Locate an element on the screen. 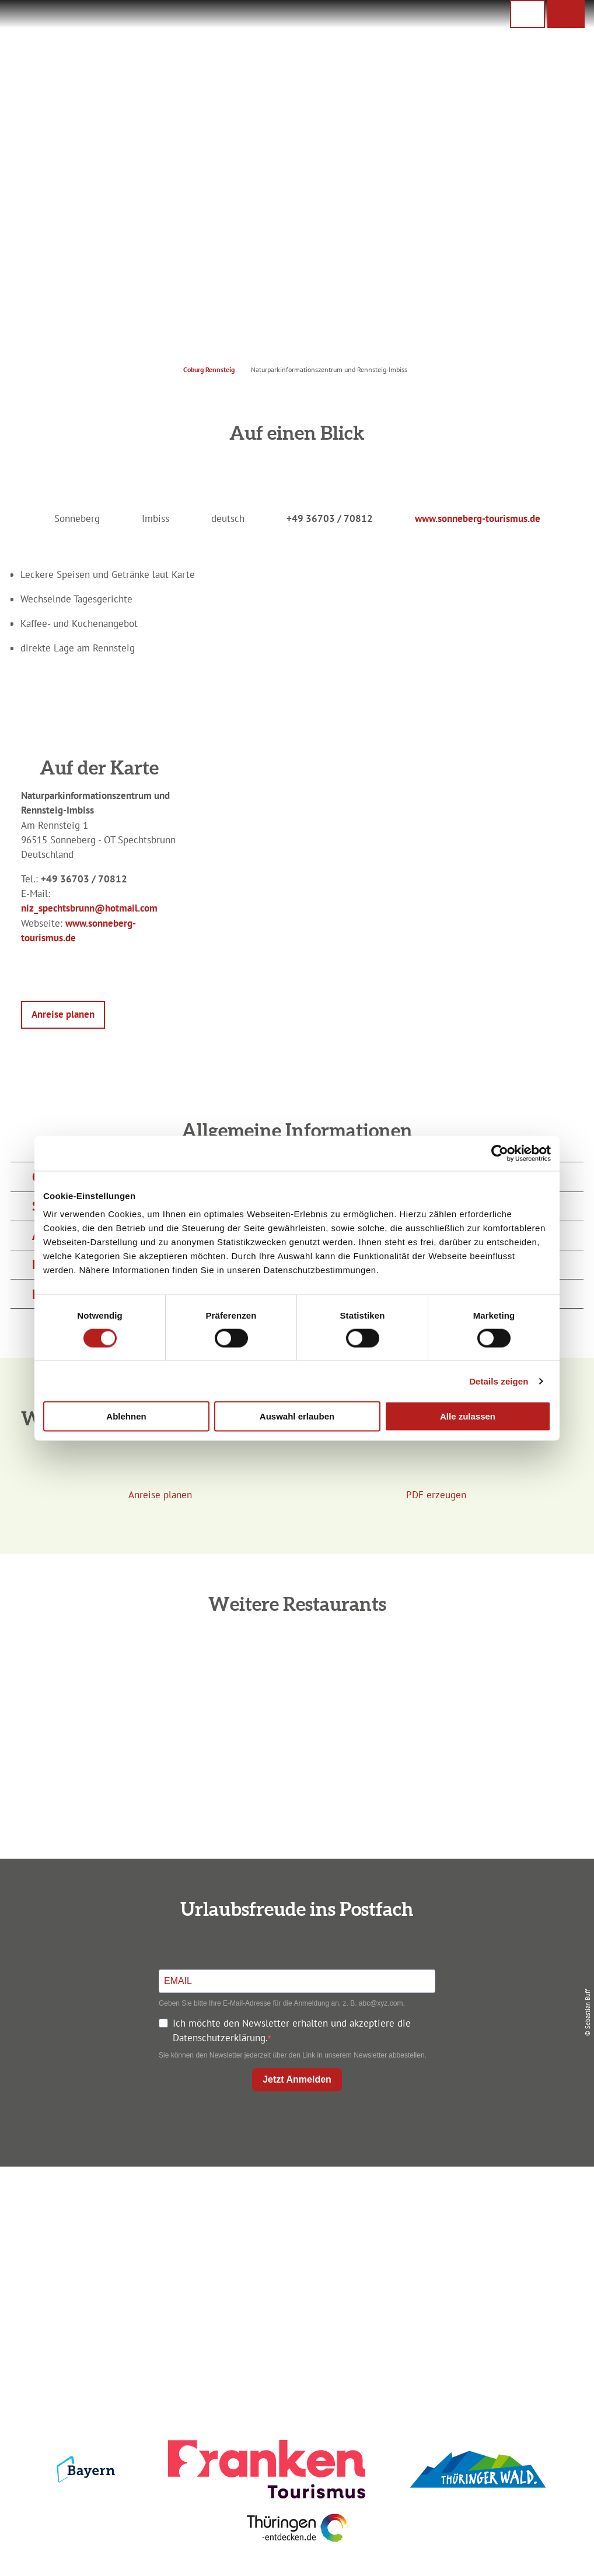 Image resolution: width=594 pixels, height=2576 pixels. Ausflugstipps is located at coordinates (294, 2264).